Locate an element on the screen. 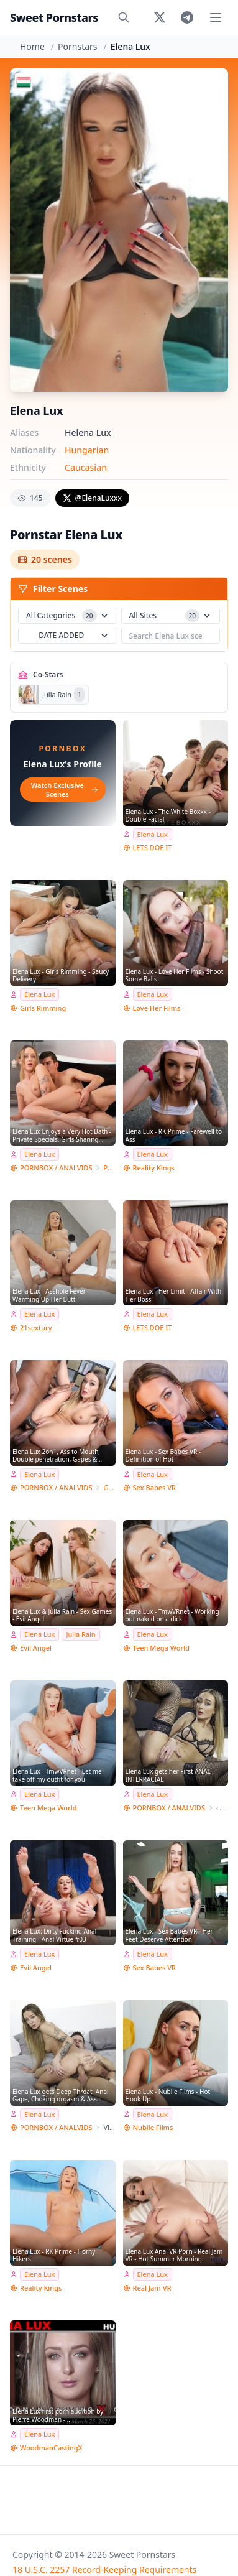  Private is located at coordinates (109, 1167).